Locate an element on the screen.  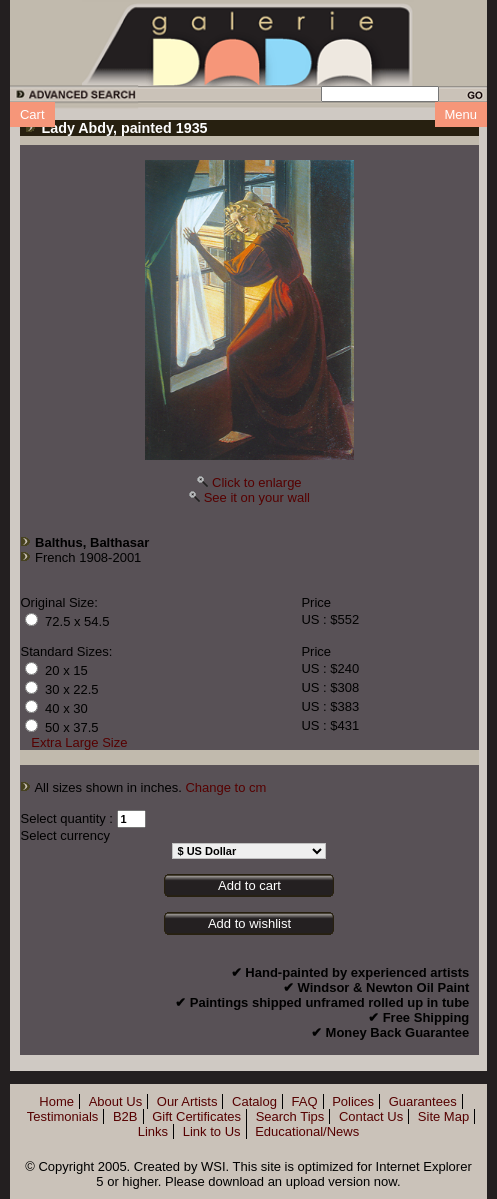
Guarantees is located at coordinates (423, 1101).